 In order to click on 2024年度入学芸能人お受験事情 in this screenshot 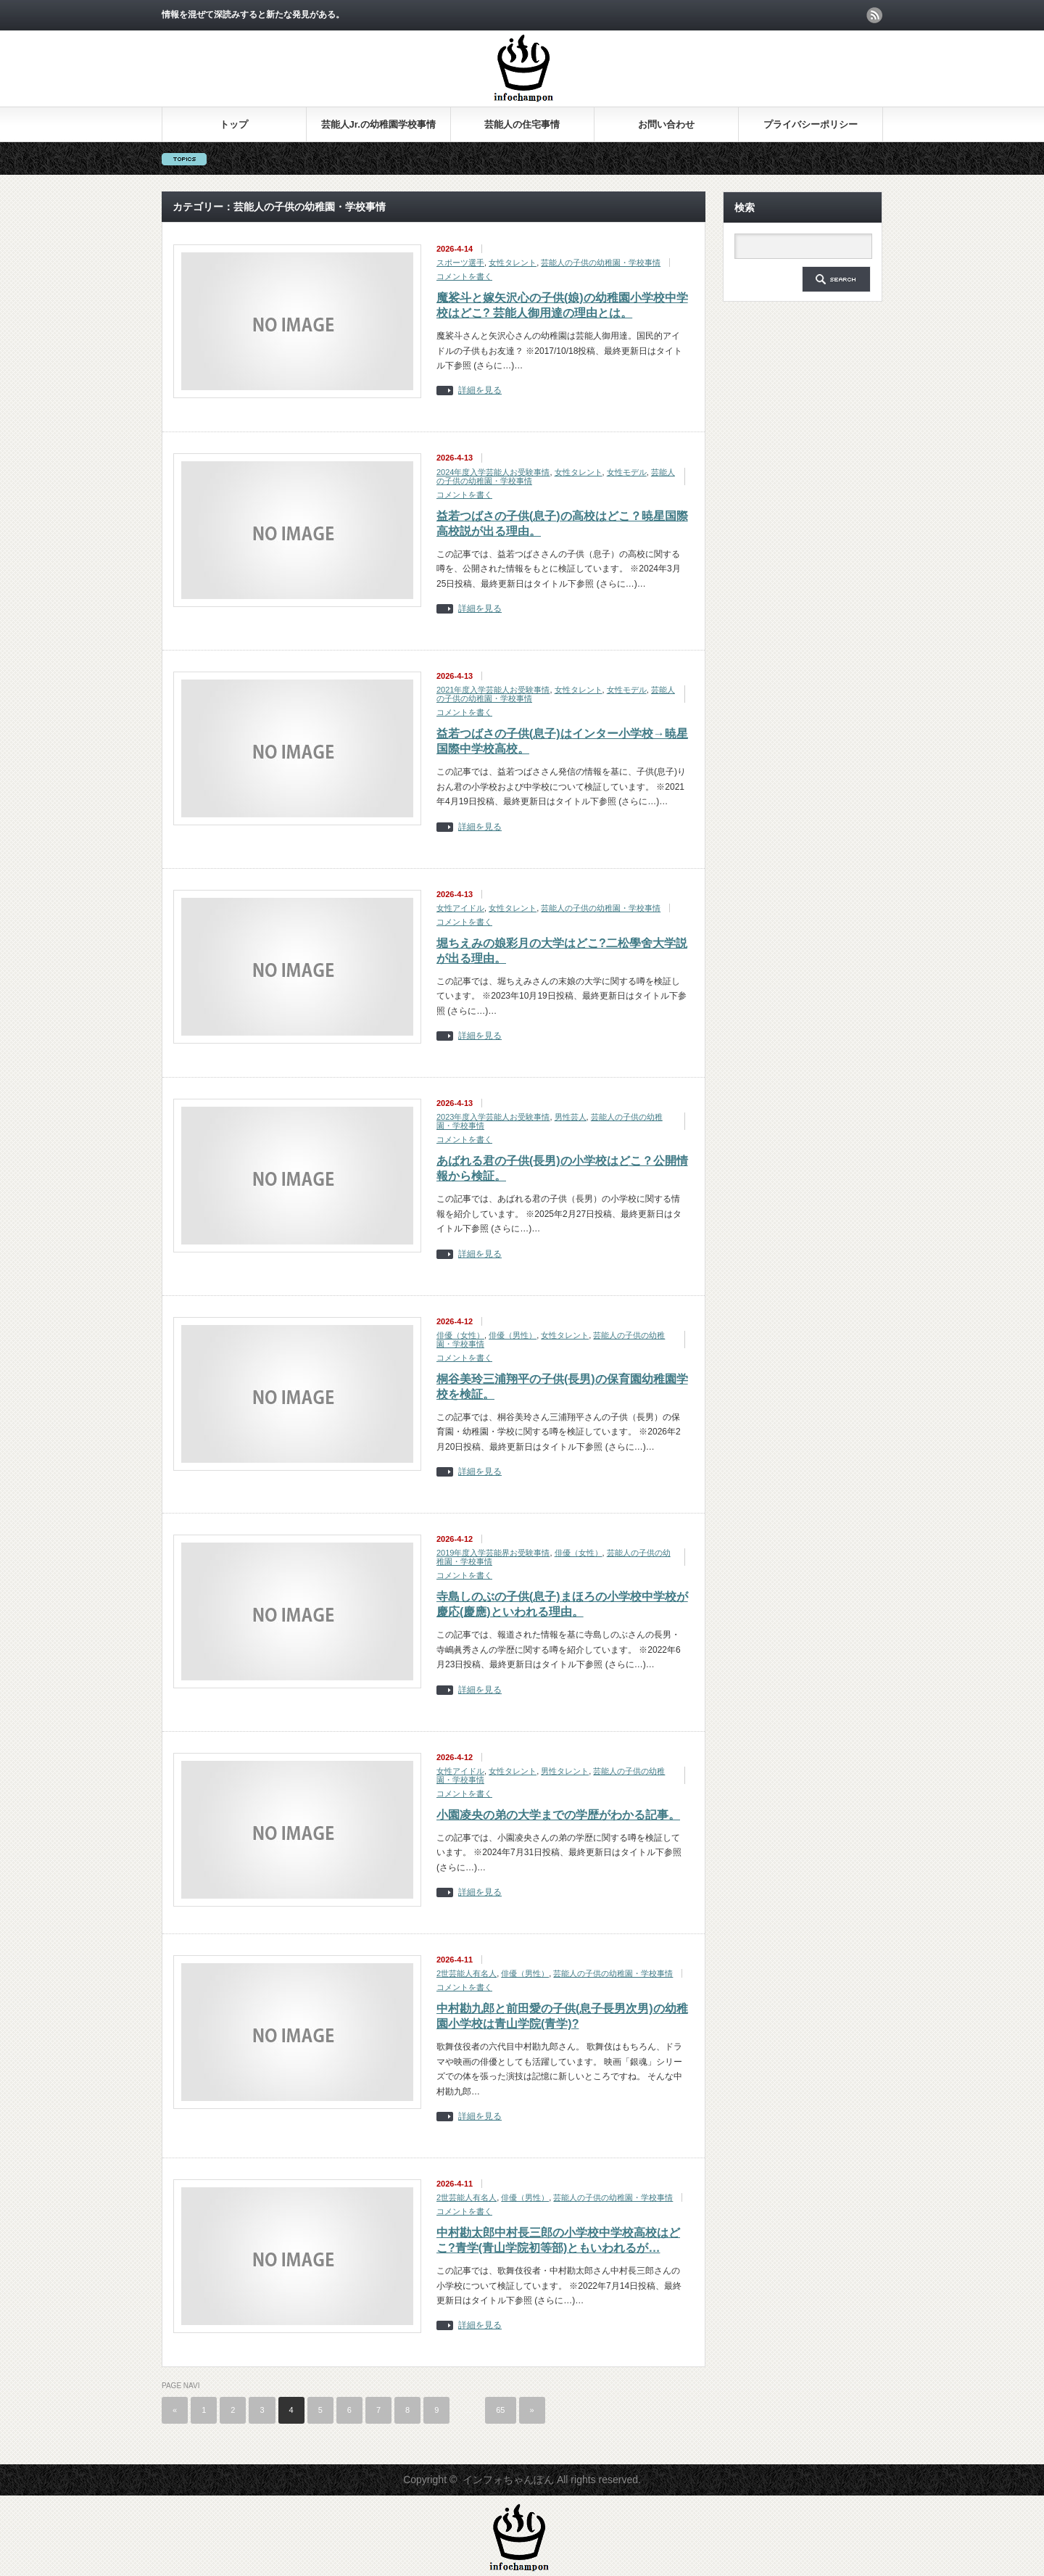, I will do `click(493, 472)`.